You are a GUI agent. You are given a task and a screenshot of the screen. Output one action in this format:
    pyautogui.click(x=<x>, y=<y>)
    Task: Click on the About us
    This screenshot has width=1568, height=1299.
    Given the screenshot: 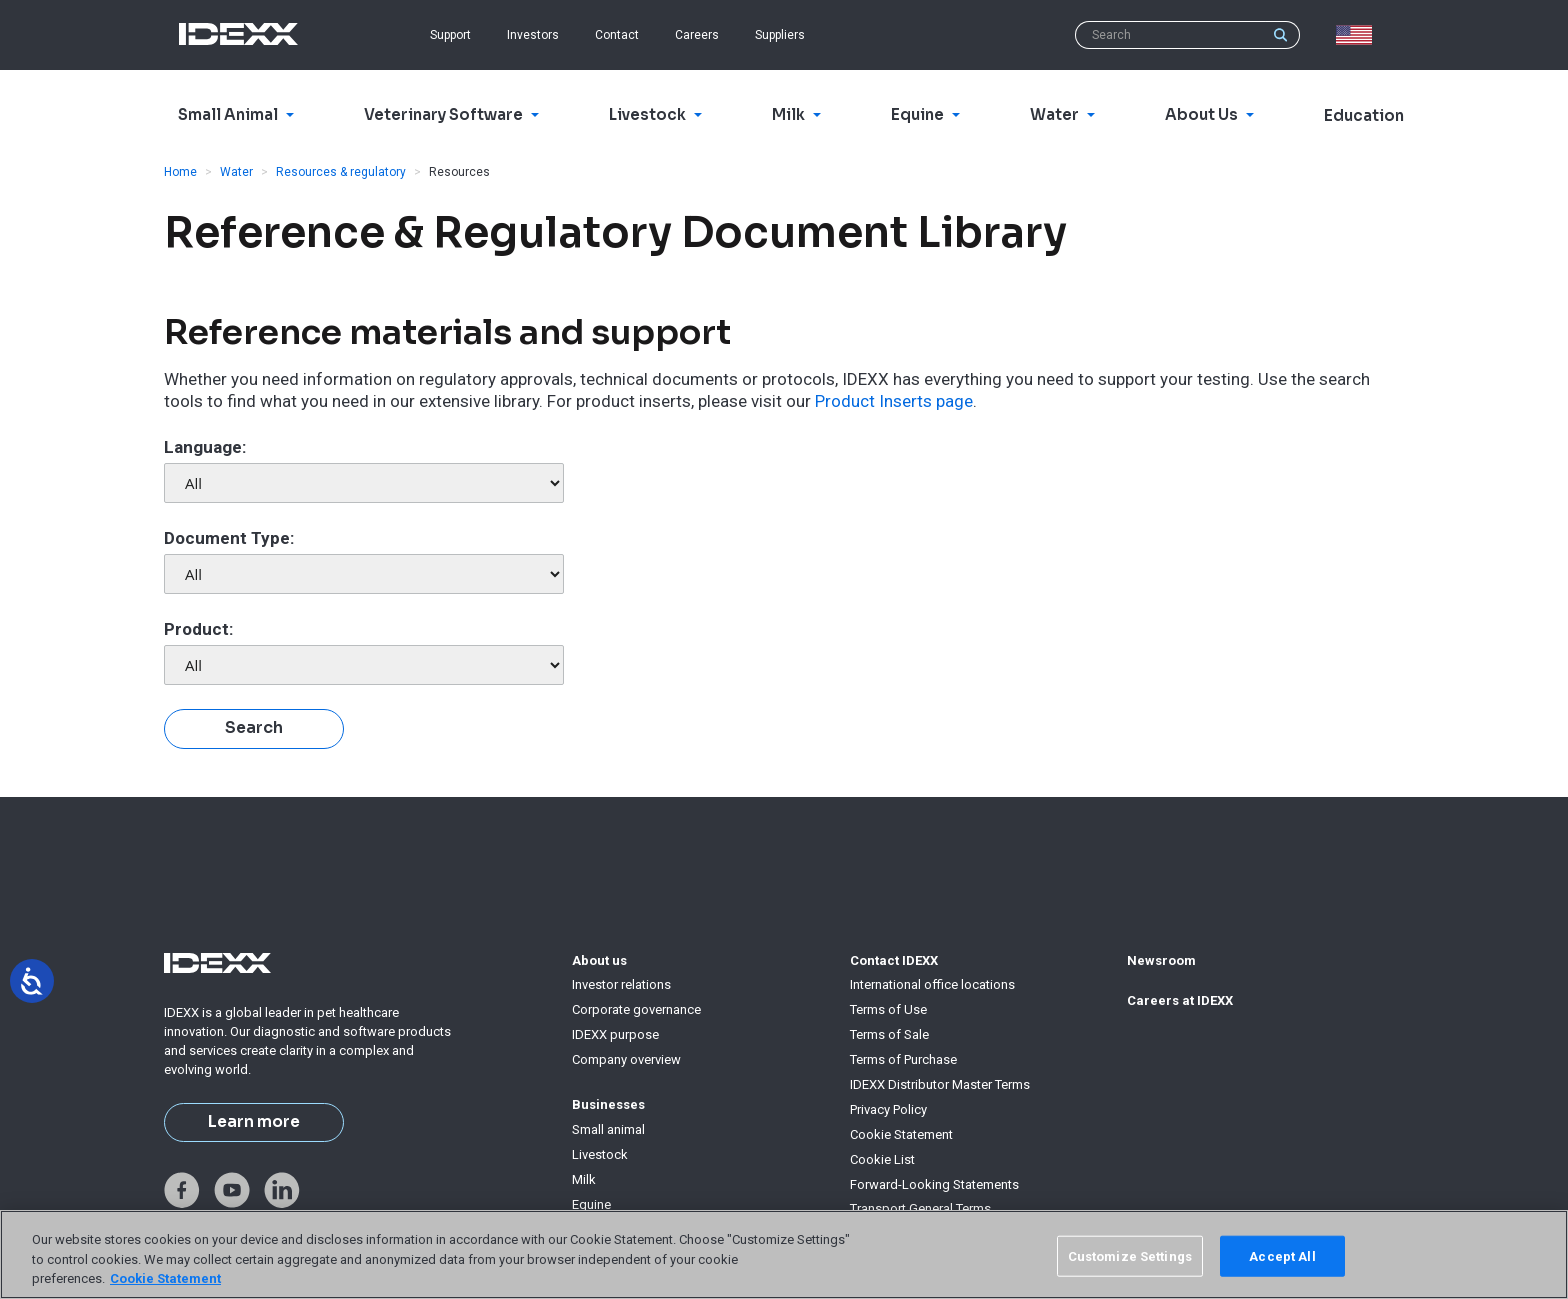 What is the action you would take?
    pyautogui.click(x=599, y=960)
    